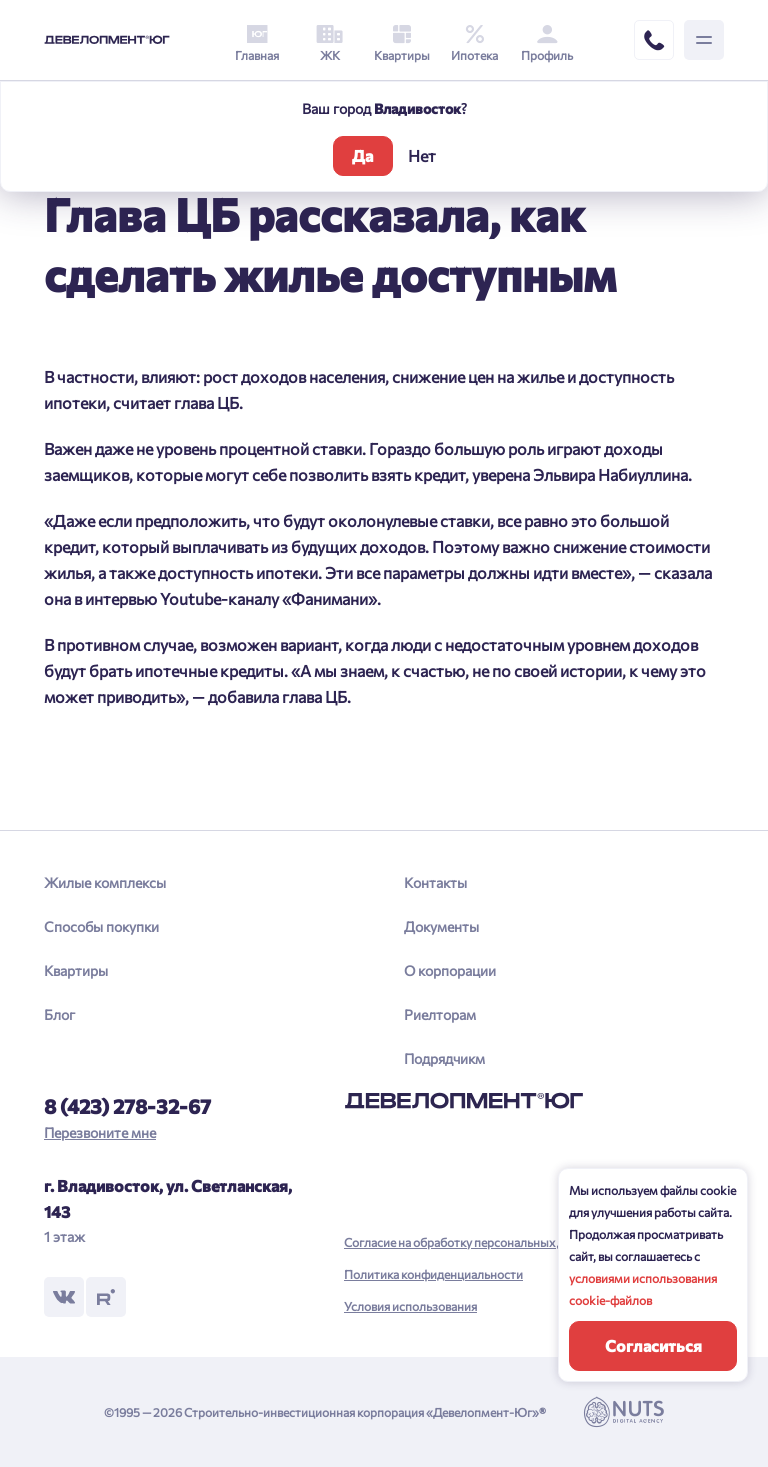  I want to click on Условия использования, so click(410, 1306).